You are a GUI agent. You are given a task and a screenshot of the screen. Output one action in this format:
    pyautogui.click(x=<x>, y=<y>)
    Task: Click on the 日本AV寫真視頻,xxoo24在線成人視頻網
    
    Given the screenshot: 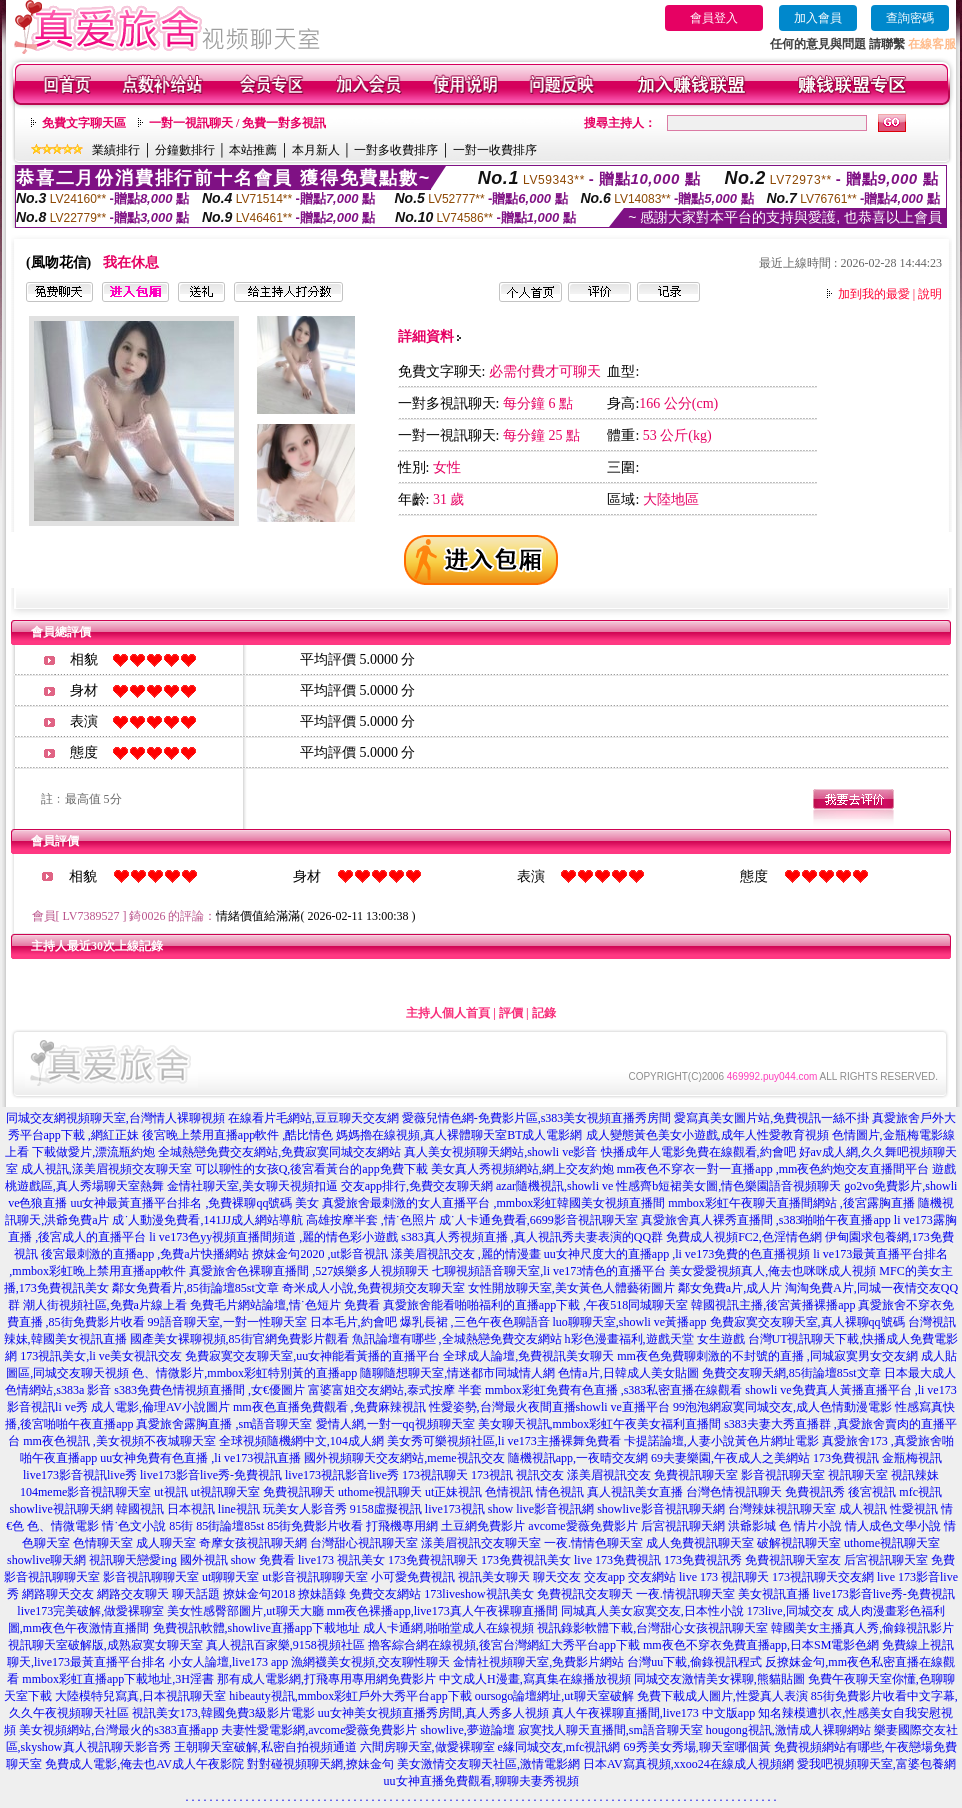 What is the action you would take?
    pyautogui.click(x=688, y=1764)
    